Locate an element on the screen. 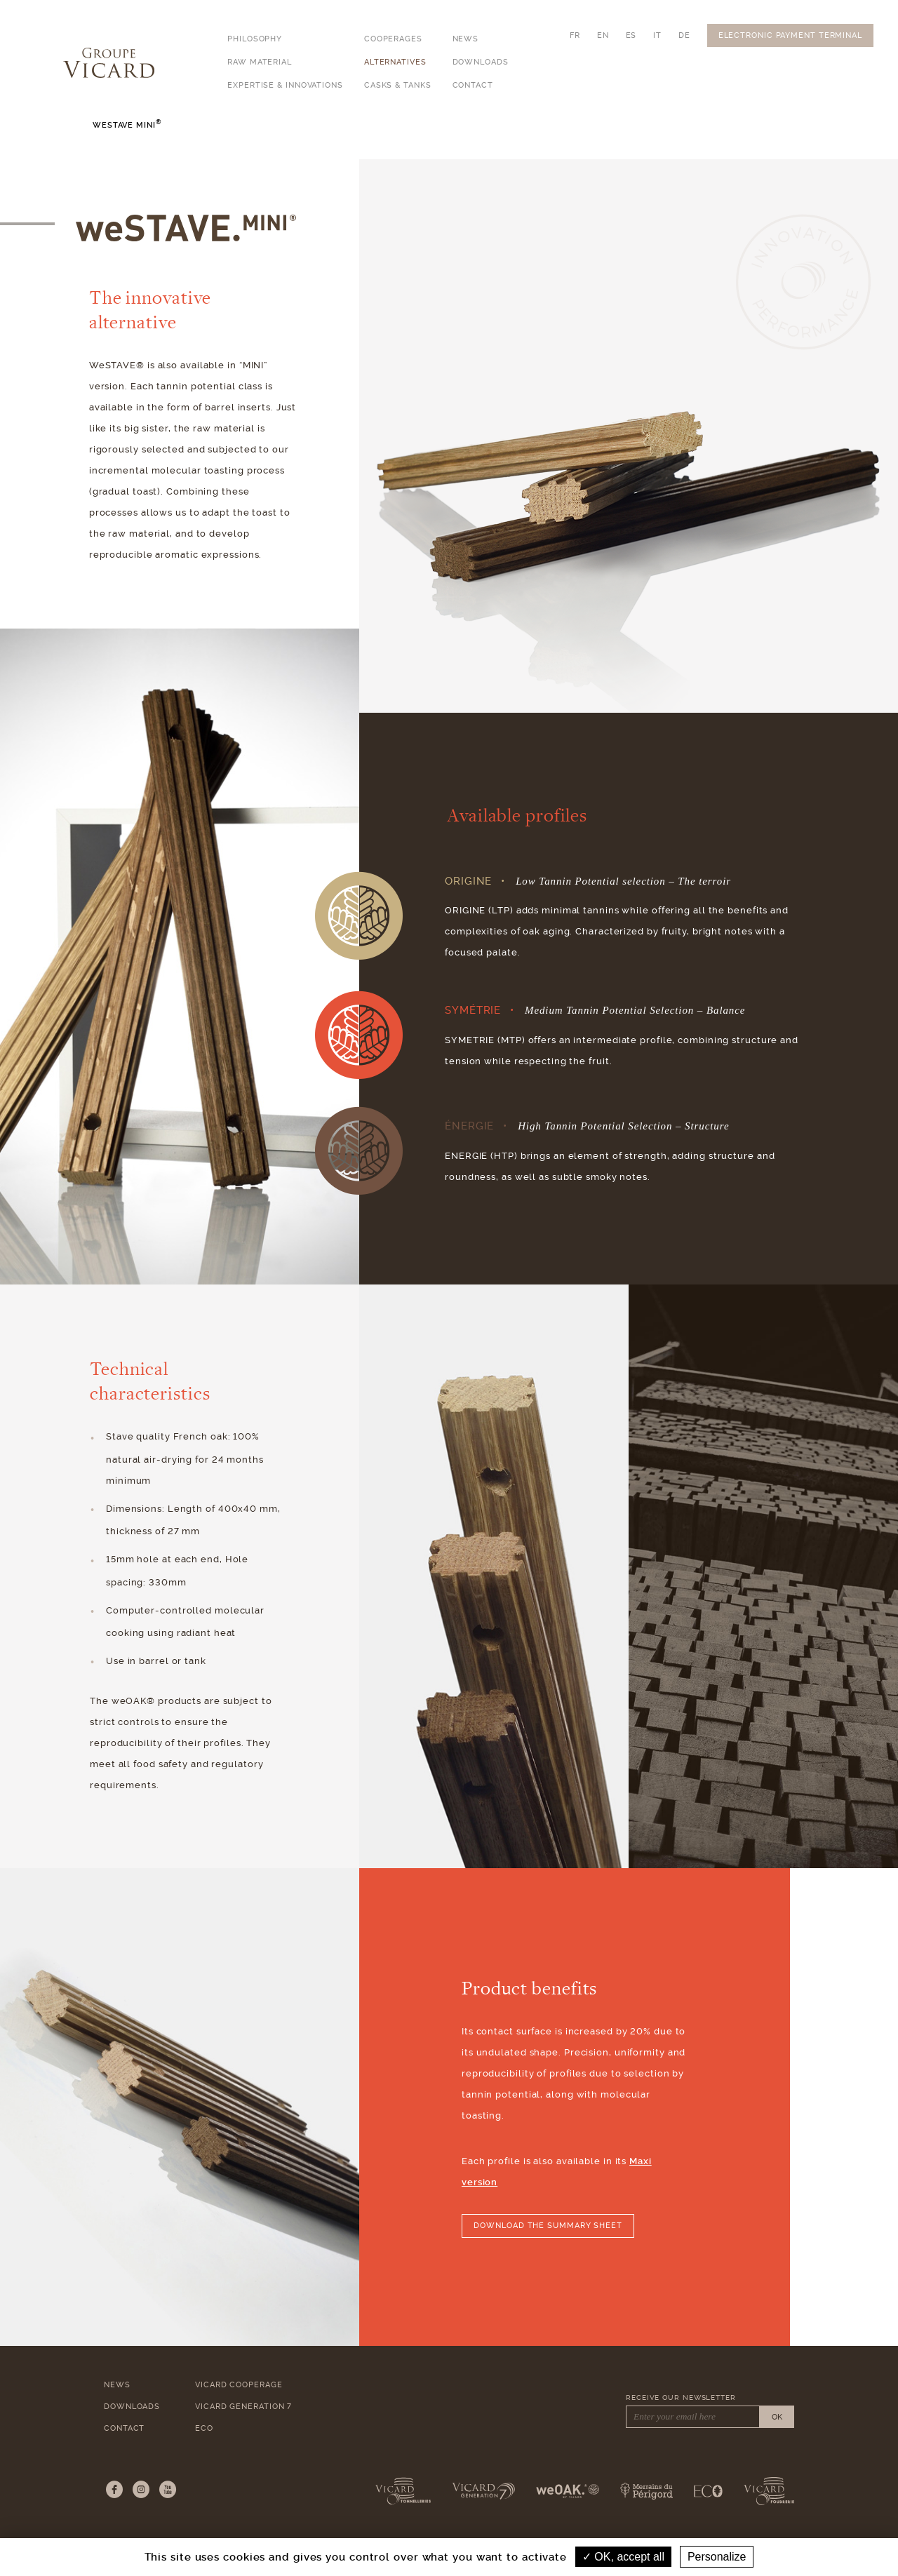 The height and width of the screenshot is (2576, 898). Vicard Generation 7 is located at coordinates (243, 2406).